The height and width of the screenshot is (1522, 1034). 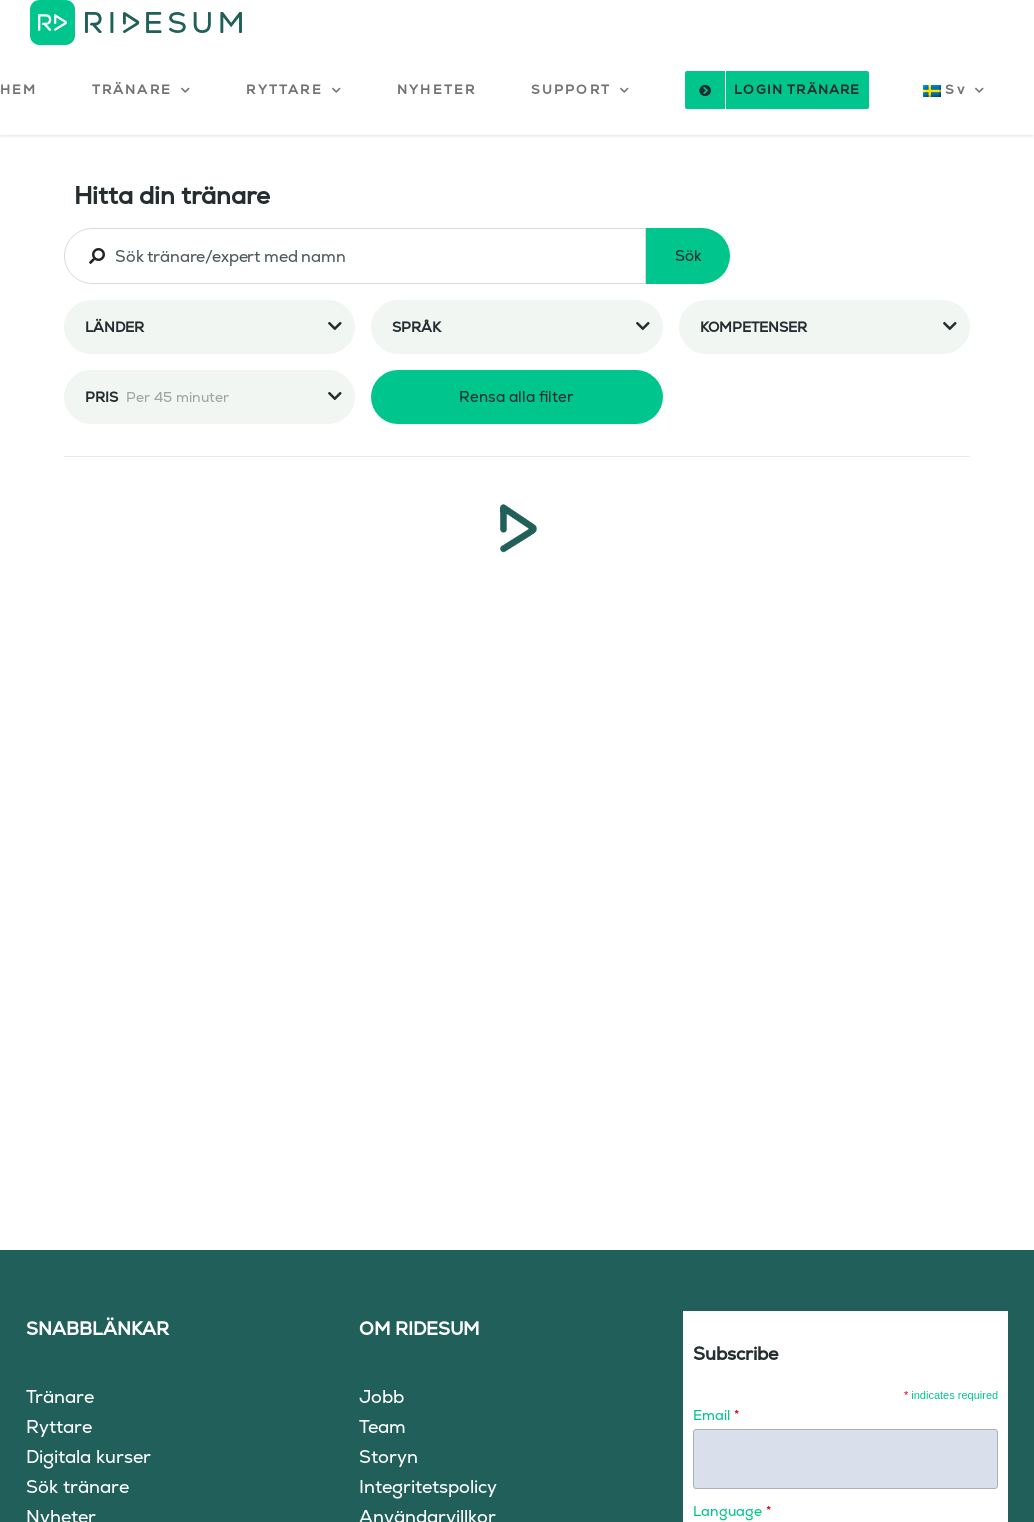 I want to click on [button], so click(x=142, y=90).